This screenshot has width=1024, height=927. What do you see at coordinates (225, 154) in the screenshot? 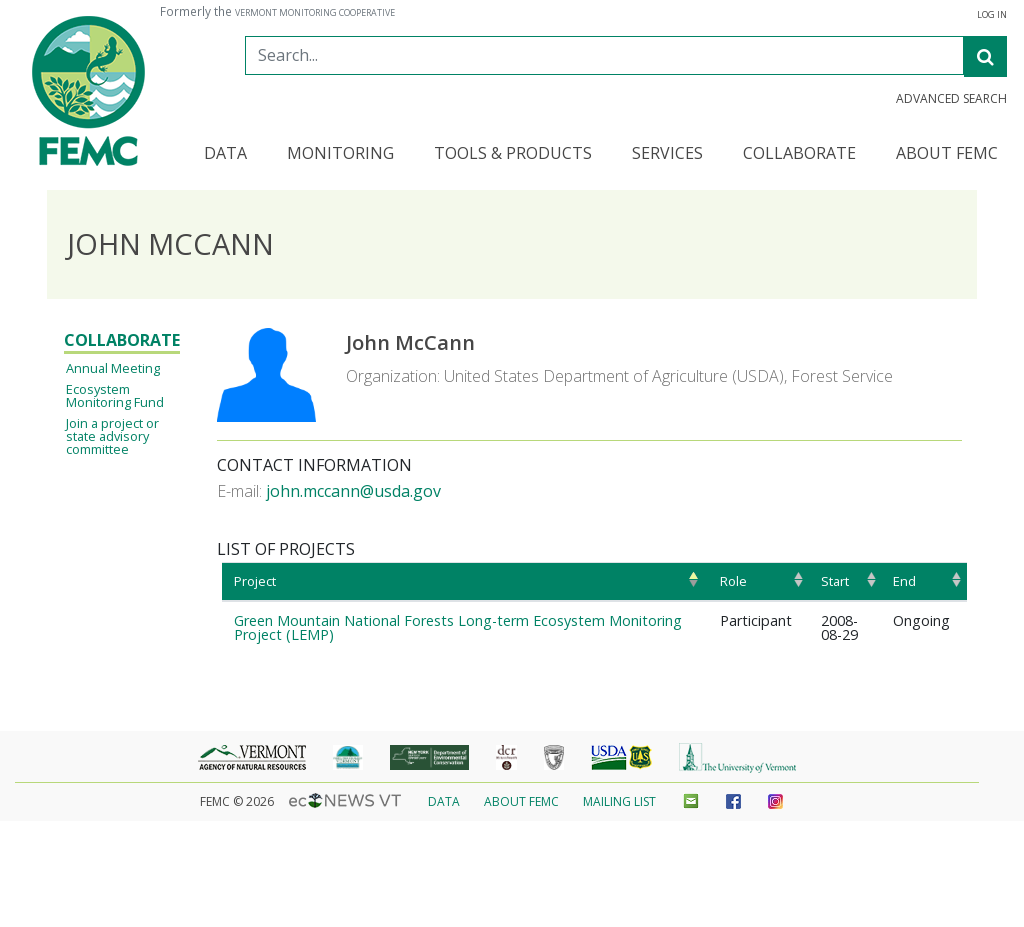
I see `Data [button]` at bounding box center [225, 154].